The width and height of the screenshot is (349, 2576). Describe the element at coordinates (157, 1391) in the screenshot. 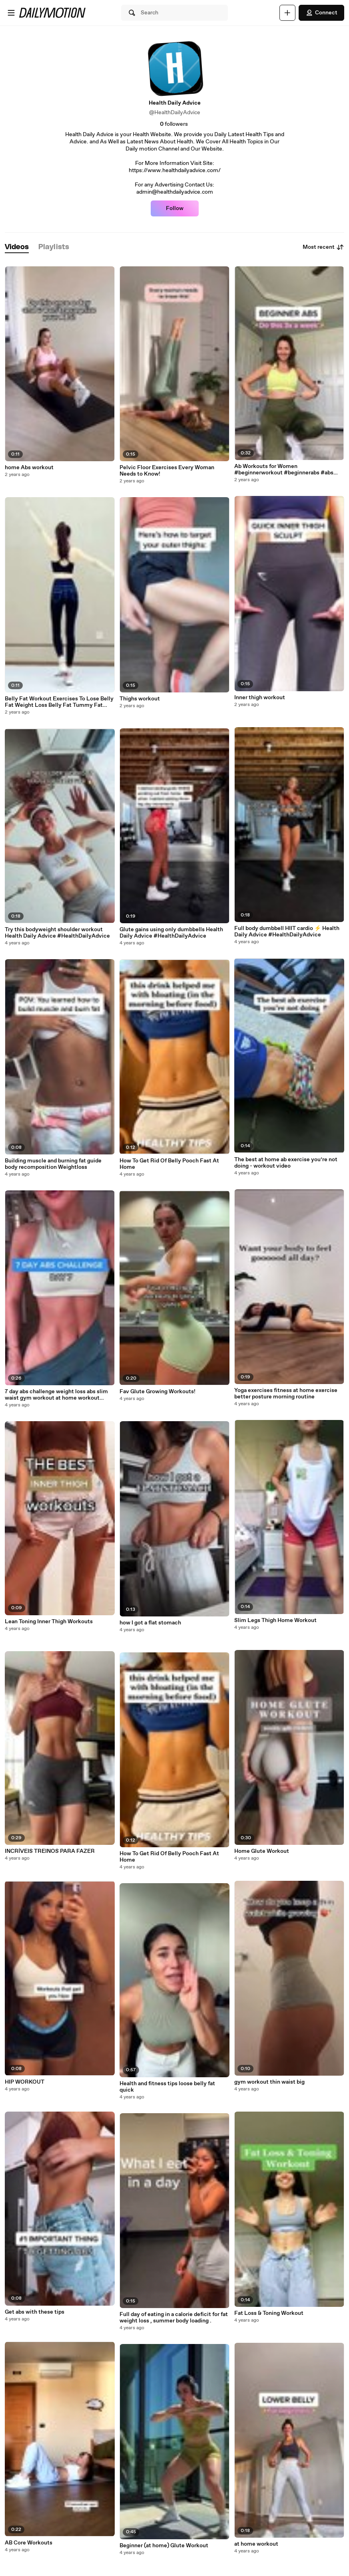

I see `Fav Glute Growing Workouts!` at that location.